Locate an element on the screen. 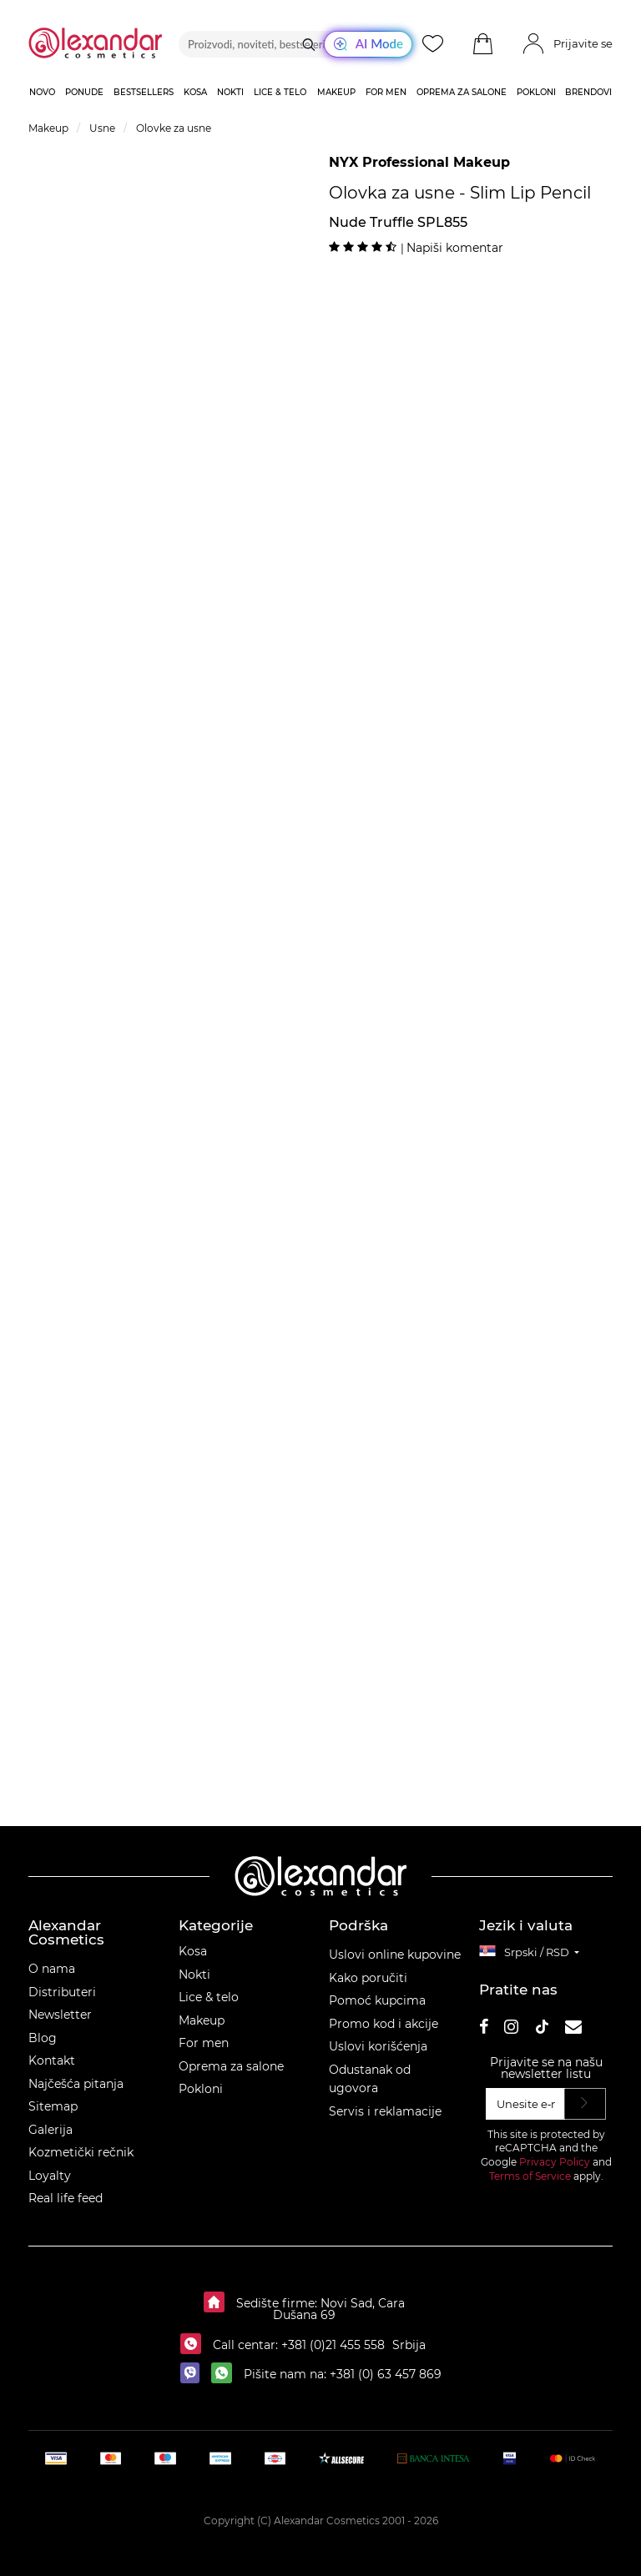  Galerija is located at coordinates (50, 2129).